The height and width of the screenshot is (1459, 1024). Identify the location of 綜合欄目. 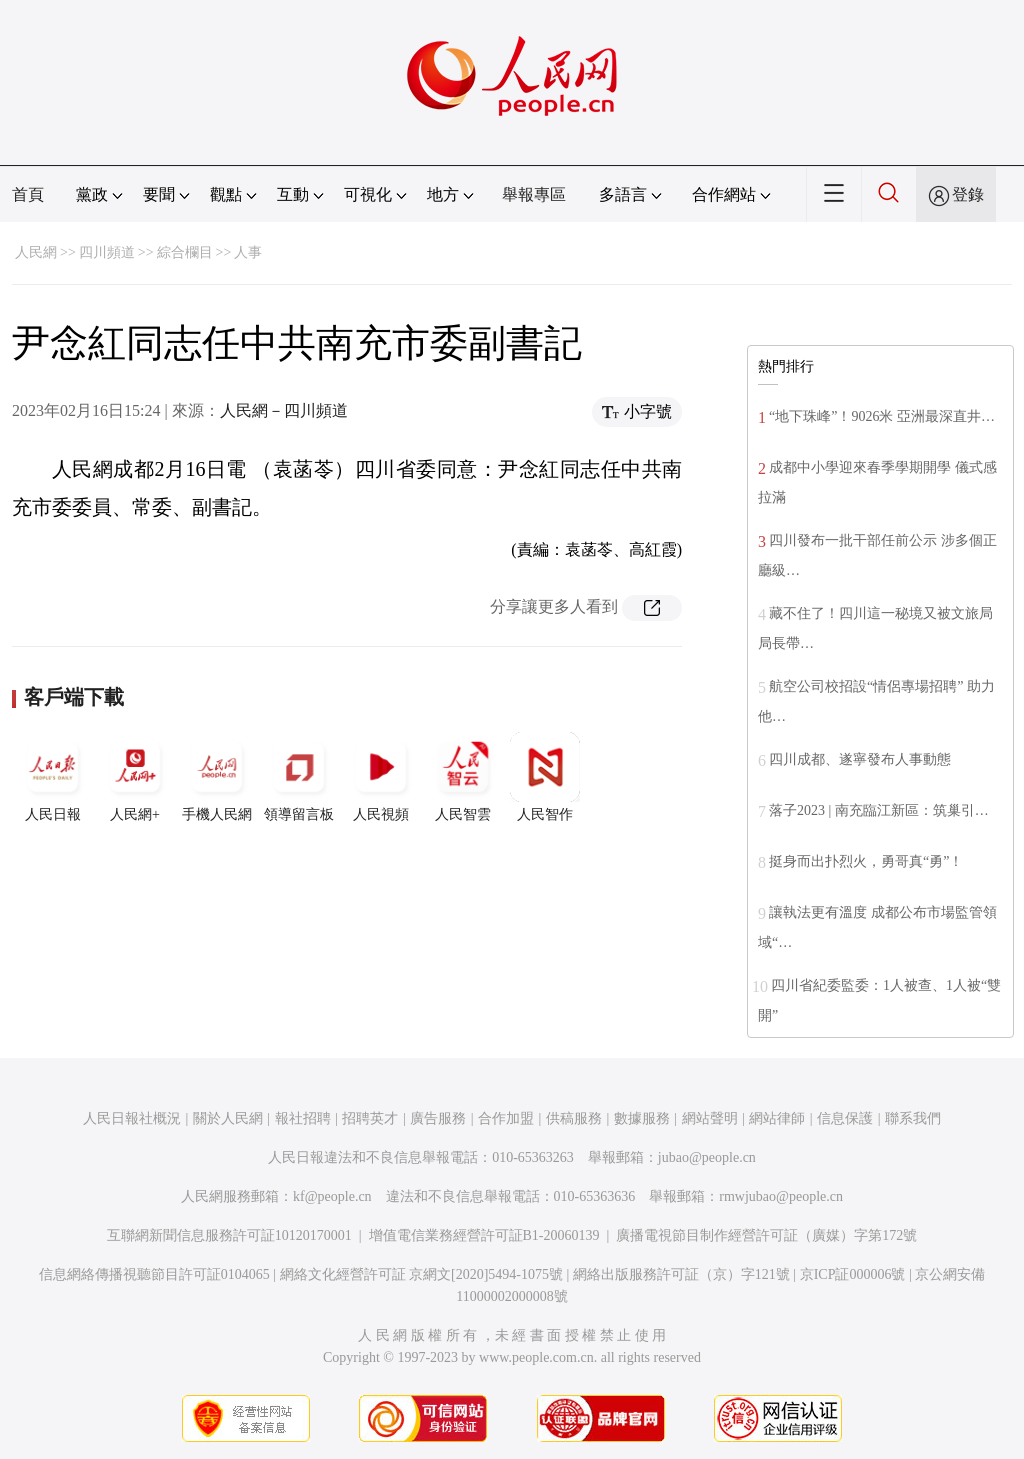
(185, 252).